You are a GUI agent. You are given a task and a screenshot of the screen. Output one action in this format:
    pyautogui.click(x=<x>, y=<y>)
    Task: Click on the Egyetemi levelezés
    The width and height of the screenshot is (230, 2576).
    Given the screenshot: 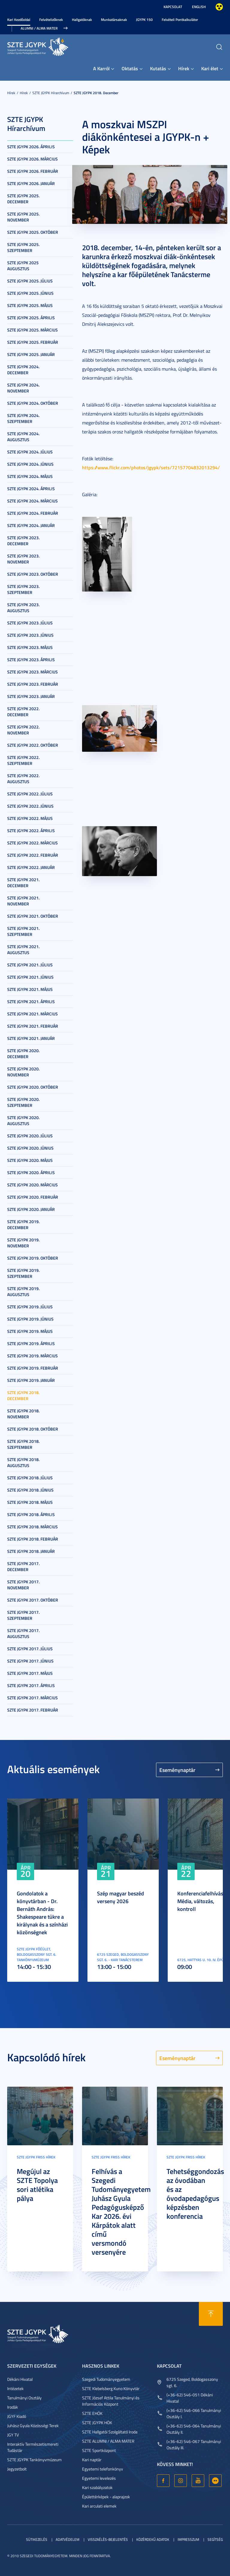 What is the action you would take?
    pyautogui.click(x=99, y=2478)
    